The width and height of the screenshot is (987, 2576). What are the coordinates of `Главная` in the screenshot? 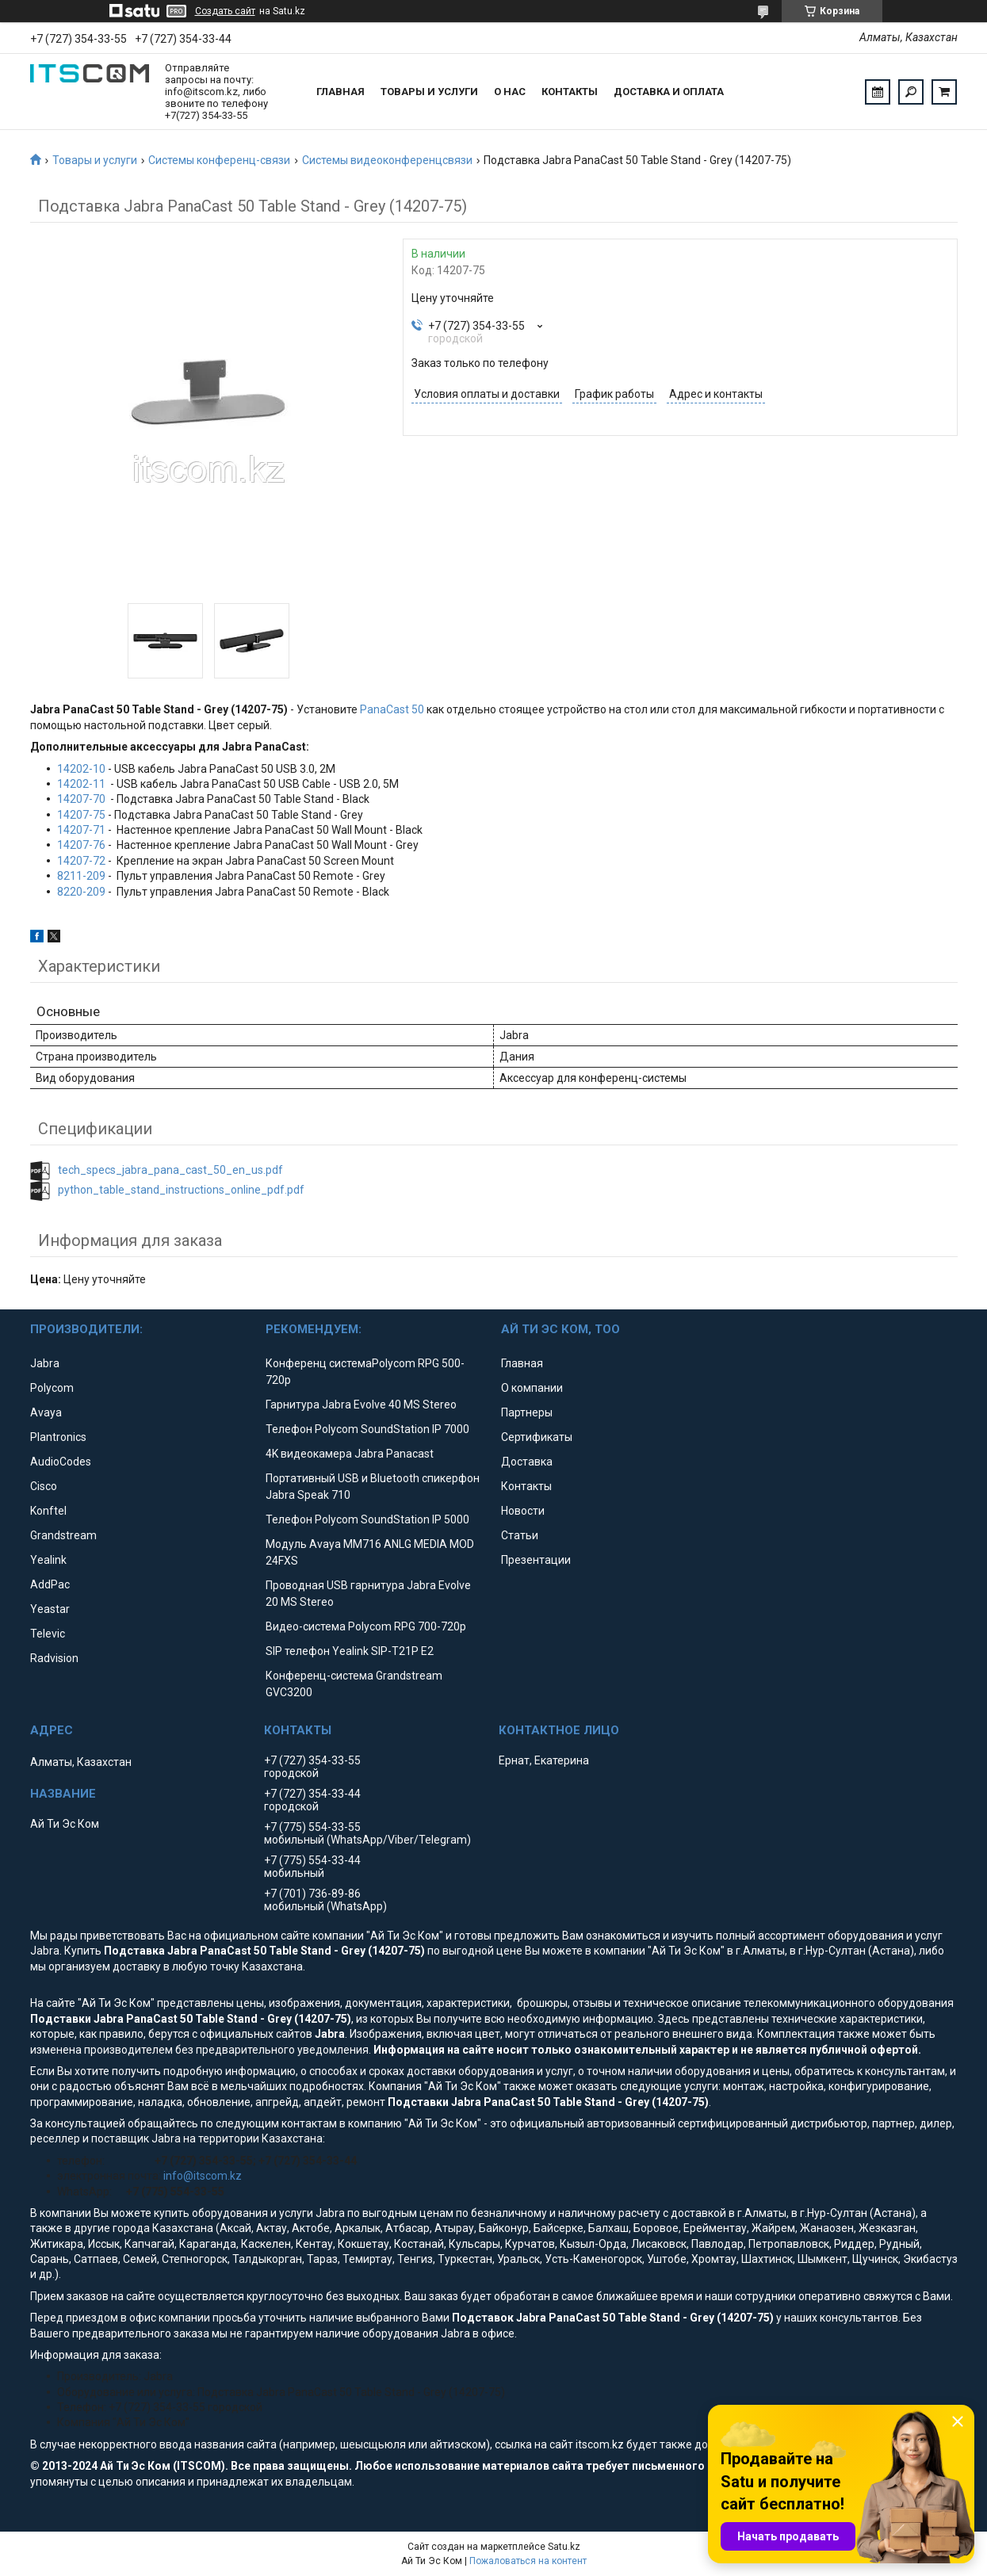 It's located at (340, 91).